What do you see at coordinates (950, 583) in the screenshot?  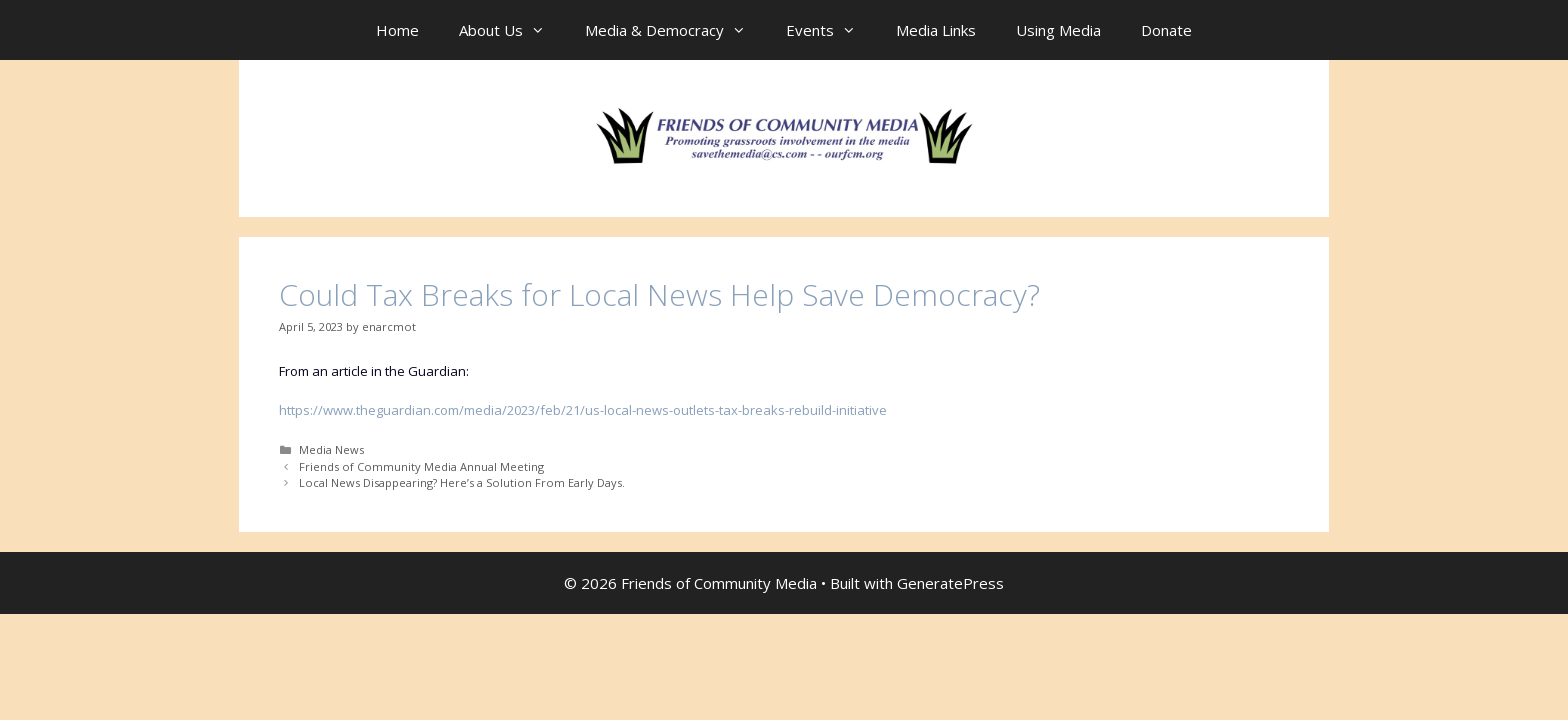 I see `GeneratePress` at bounding box center [950, 583].